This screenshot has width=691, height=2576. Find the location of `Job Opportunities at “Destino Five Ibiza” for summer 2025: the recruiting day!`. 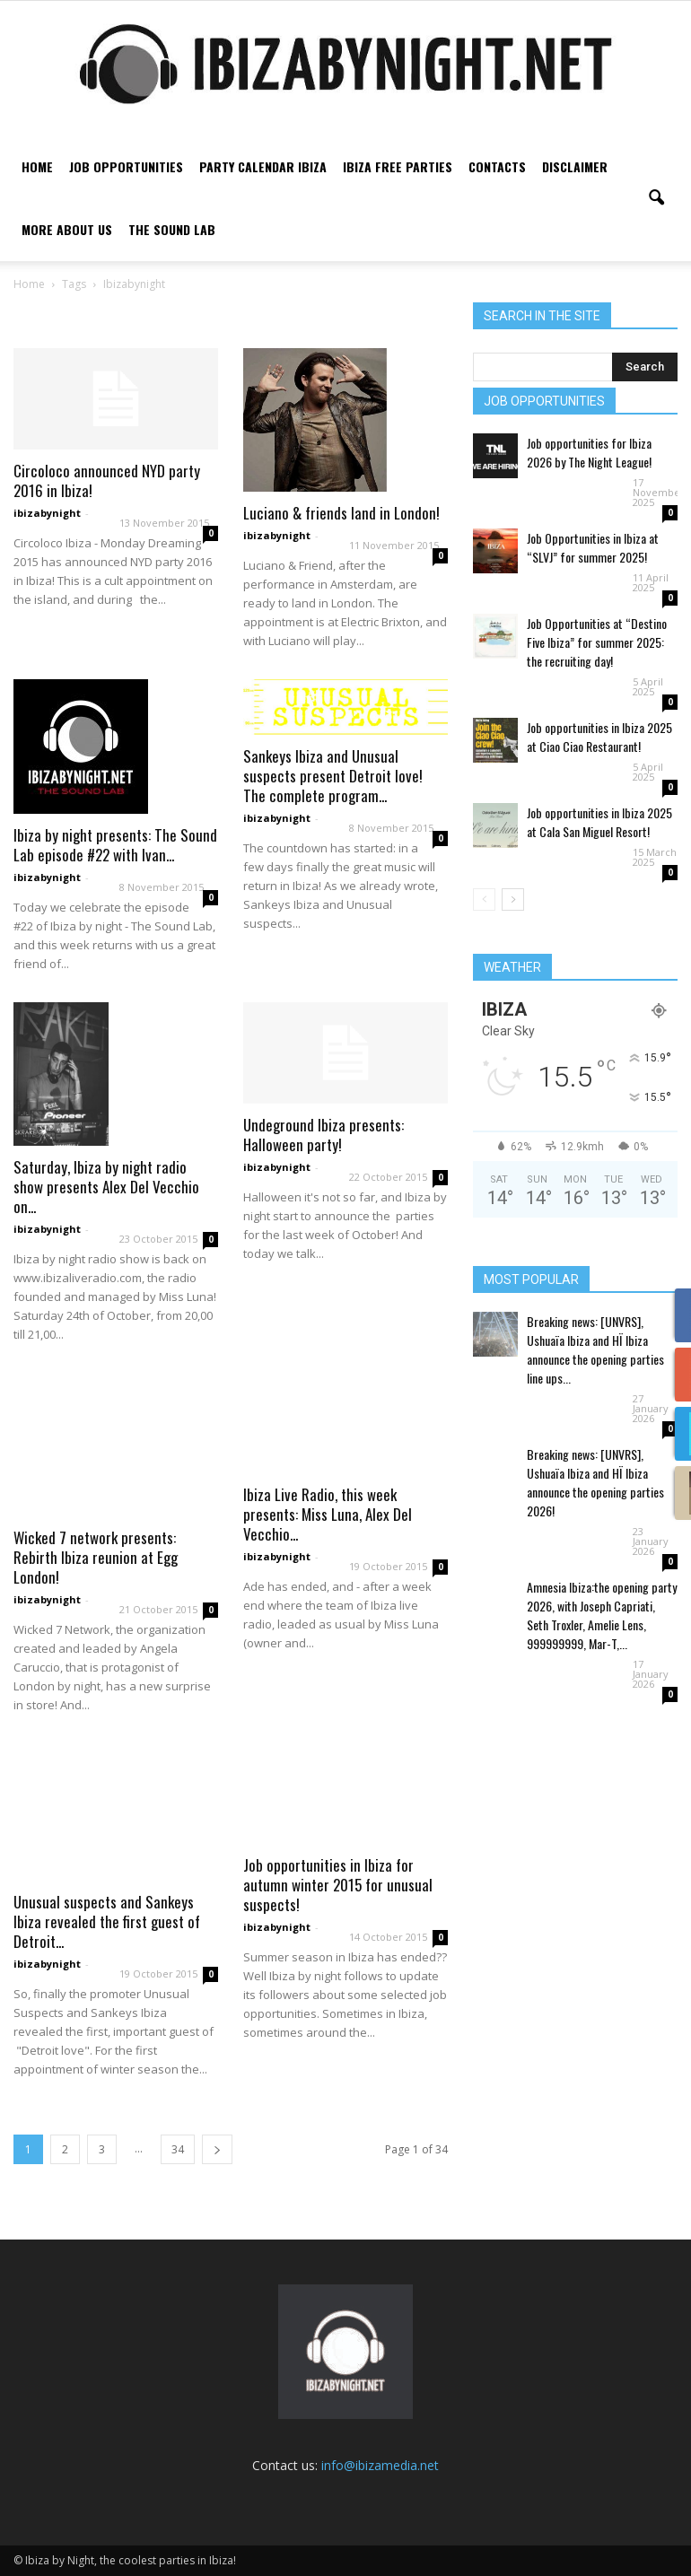

Job Opportunities at “Destino Five Ibiza” for summer 2025: the recruiting day! is located at coordinates (597, 642).